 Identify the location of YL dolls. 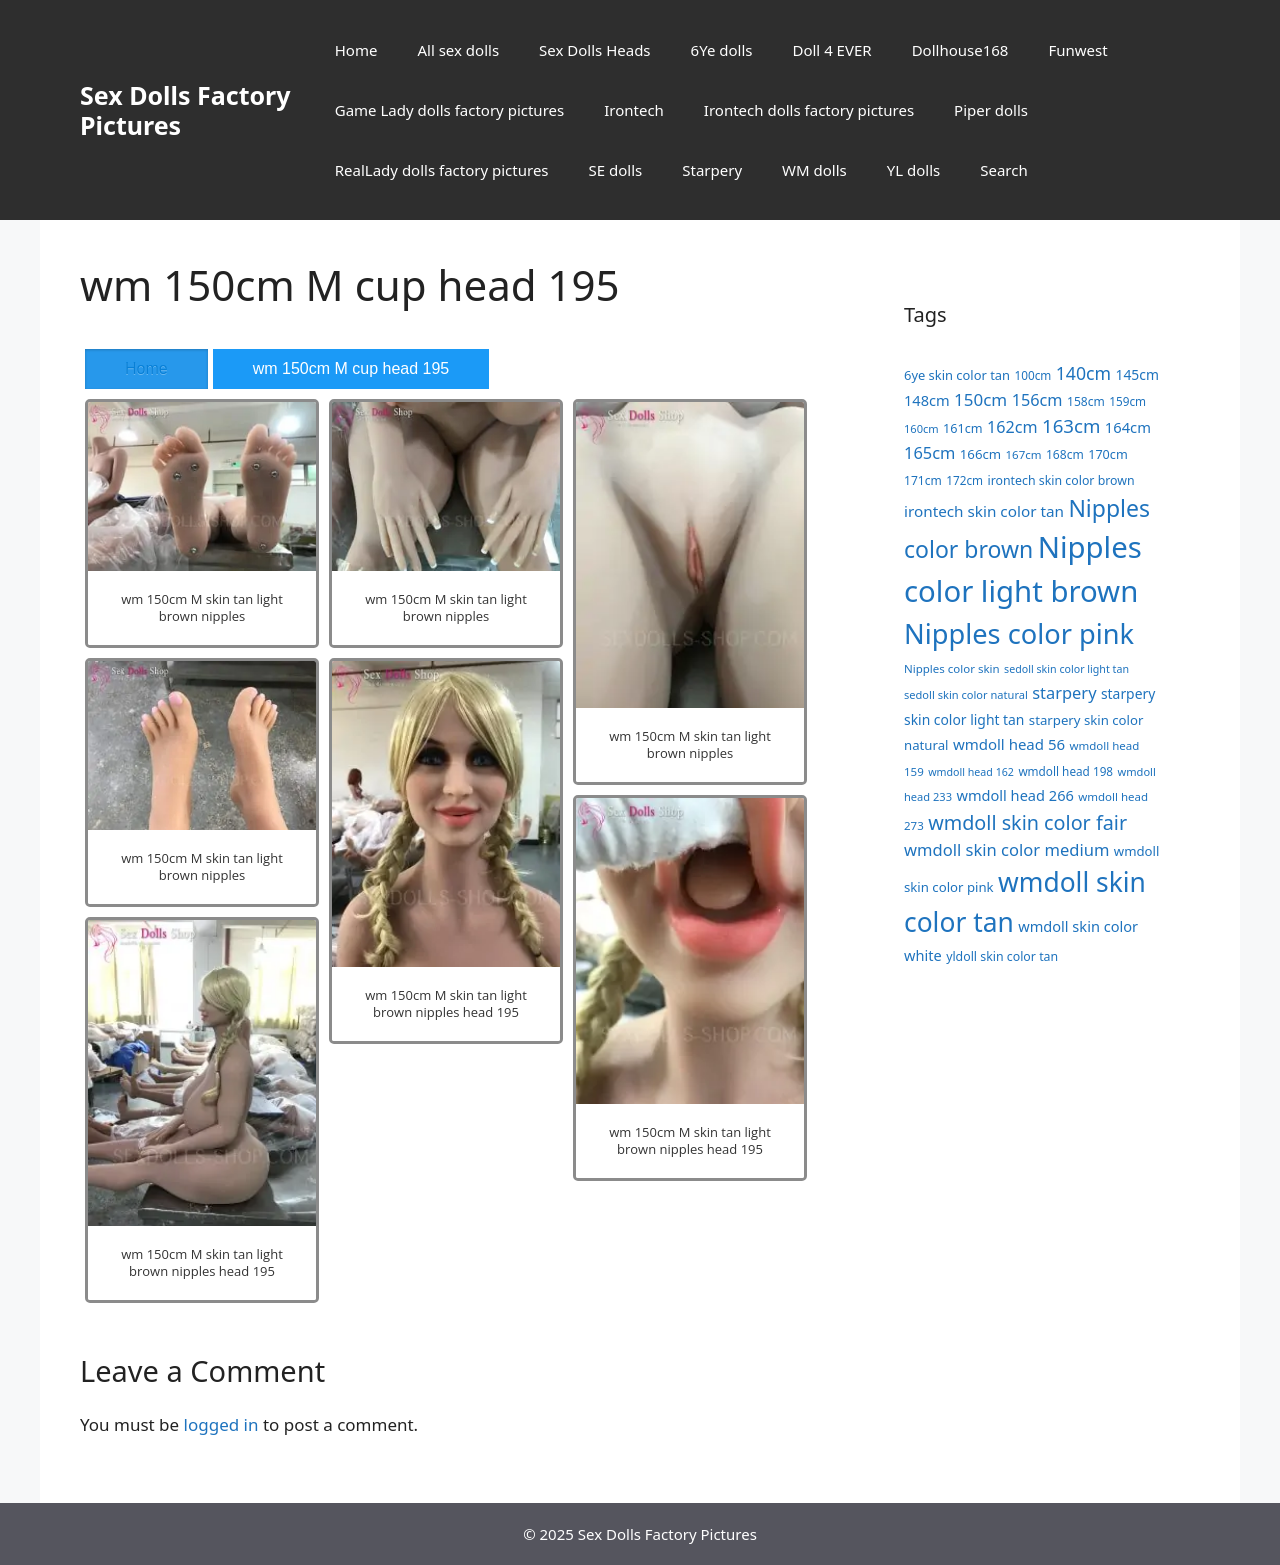
(913, 170).